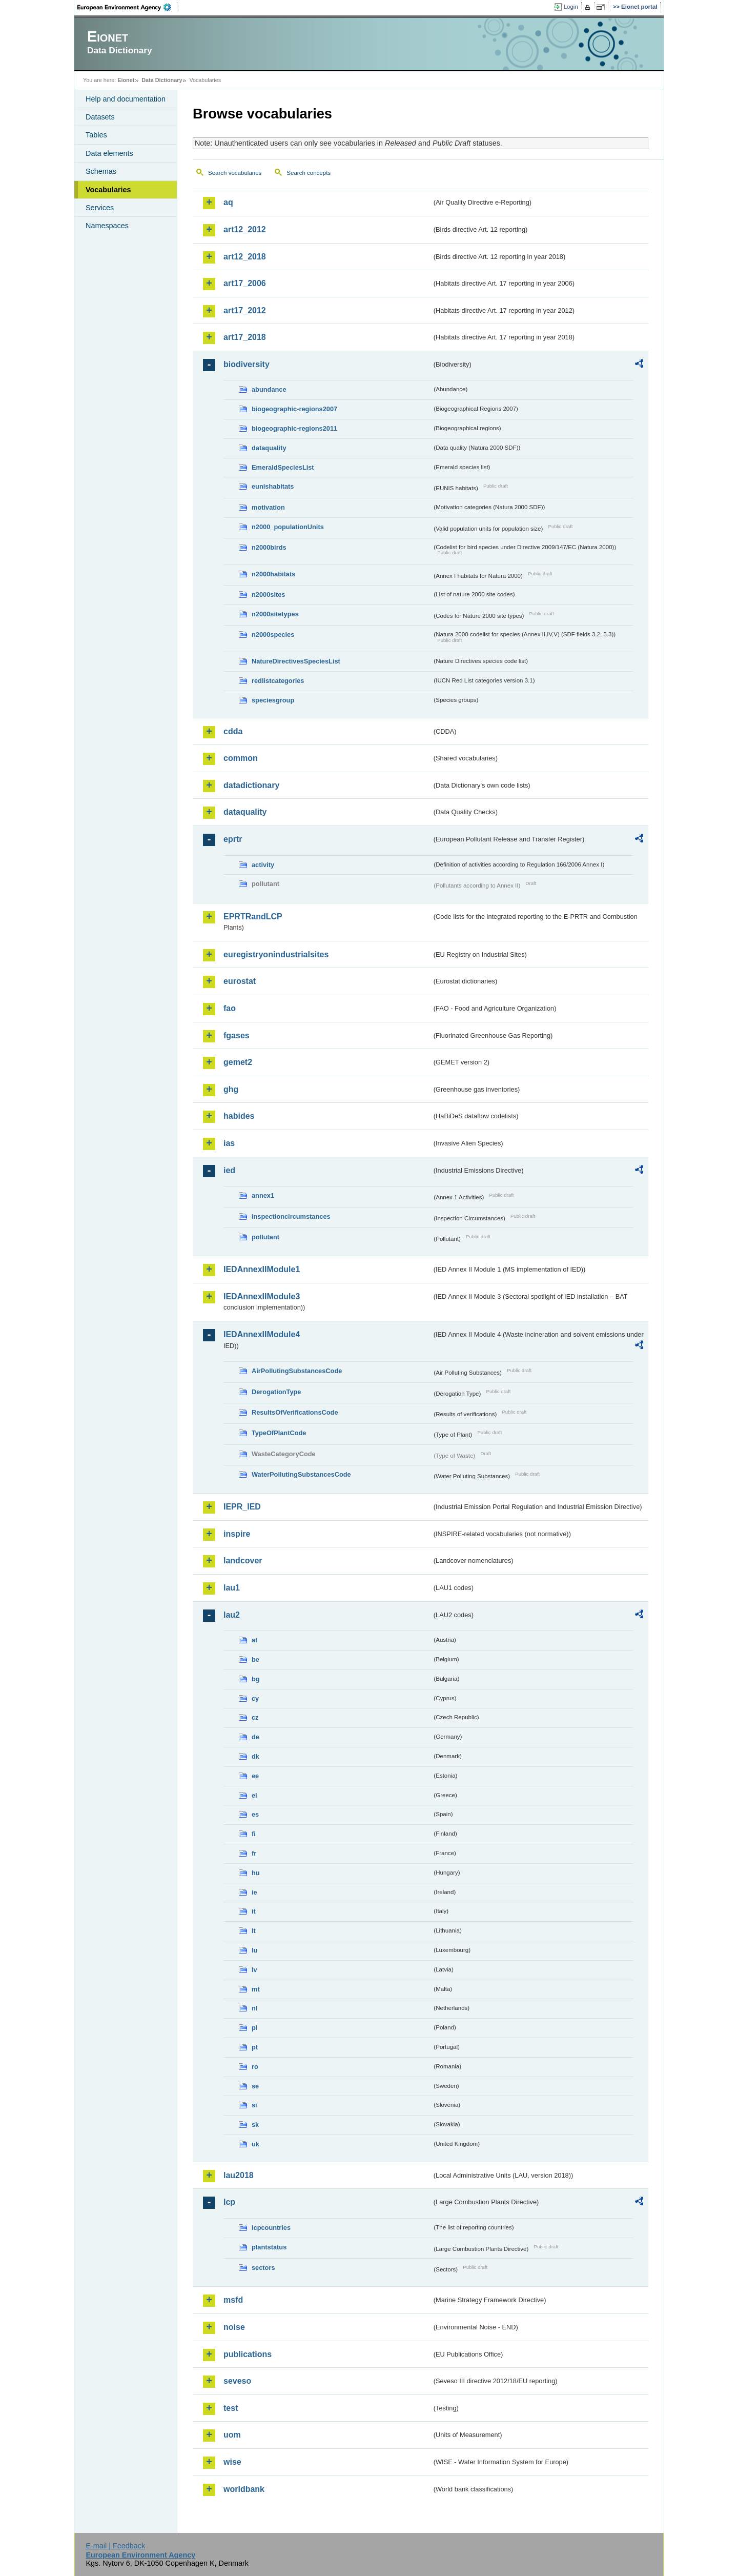 Image resolution: width=738 pixels, height=2576 pixels. I want to click on redlistcategories, so click(278, 681).